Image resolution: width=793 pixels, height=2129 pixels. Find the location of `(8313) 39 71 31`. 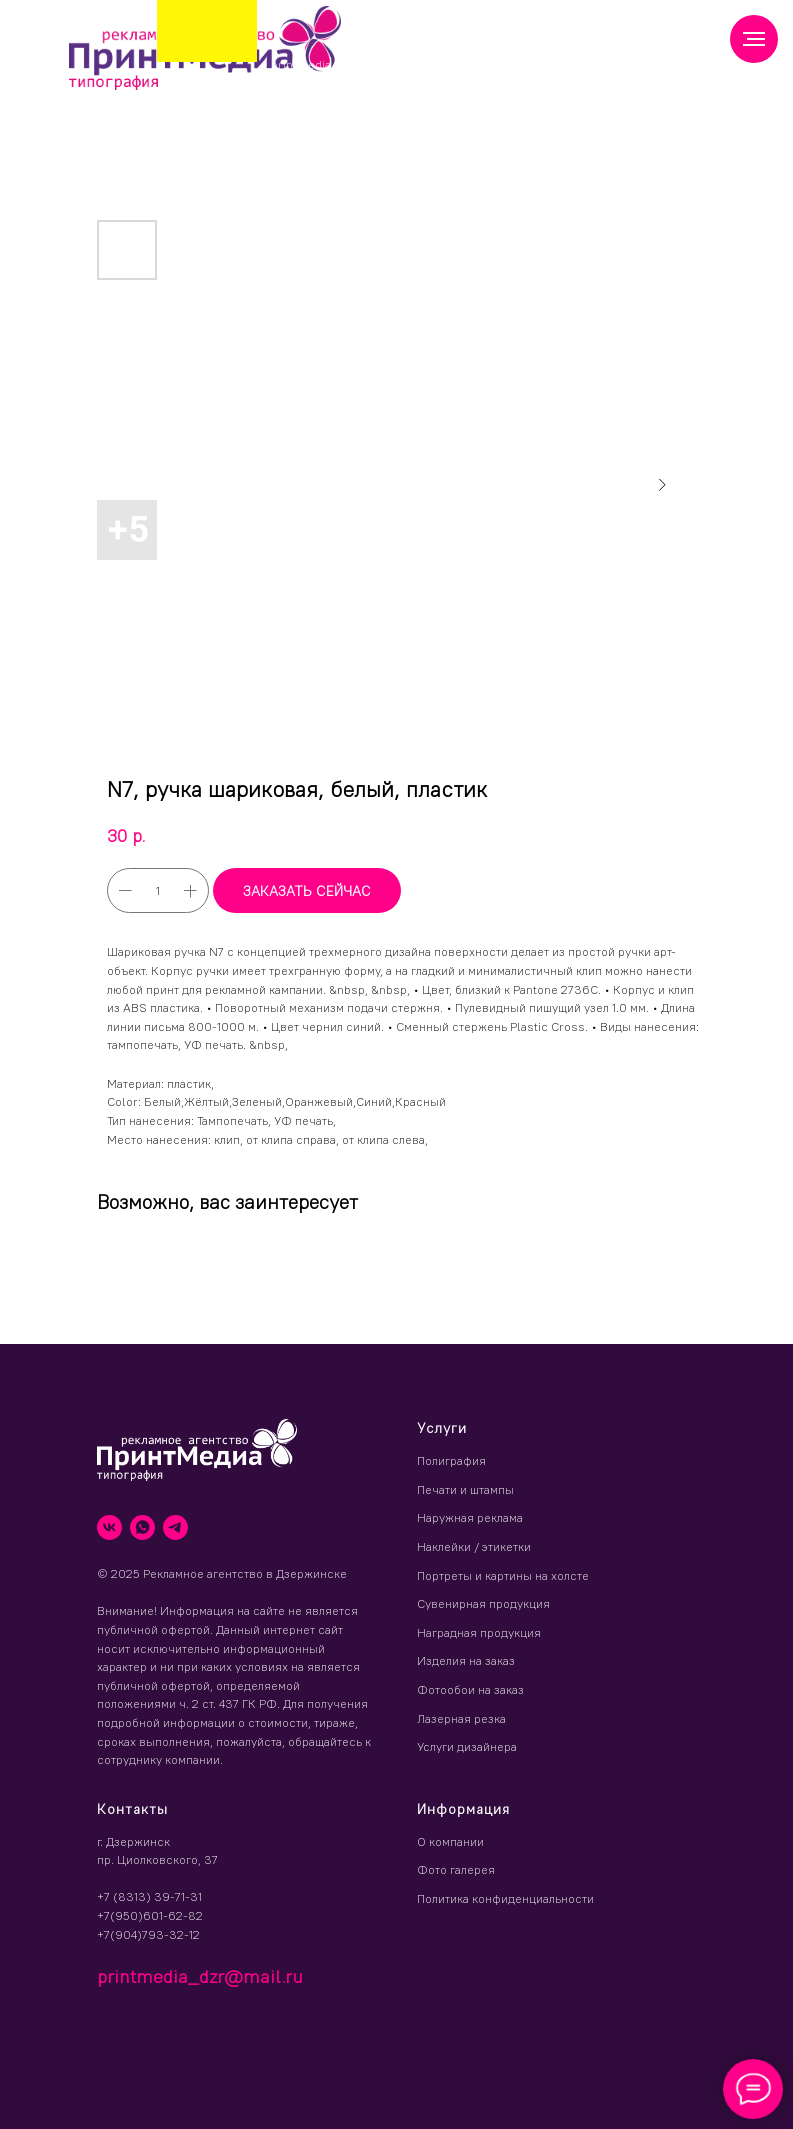

(8313) 39 71 31 is located at coordinates (426, 59).